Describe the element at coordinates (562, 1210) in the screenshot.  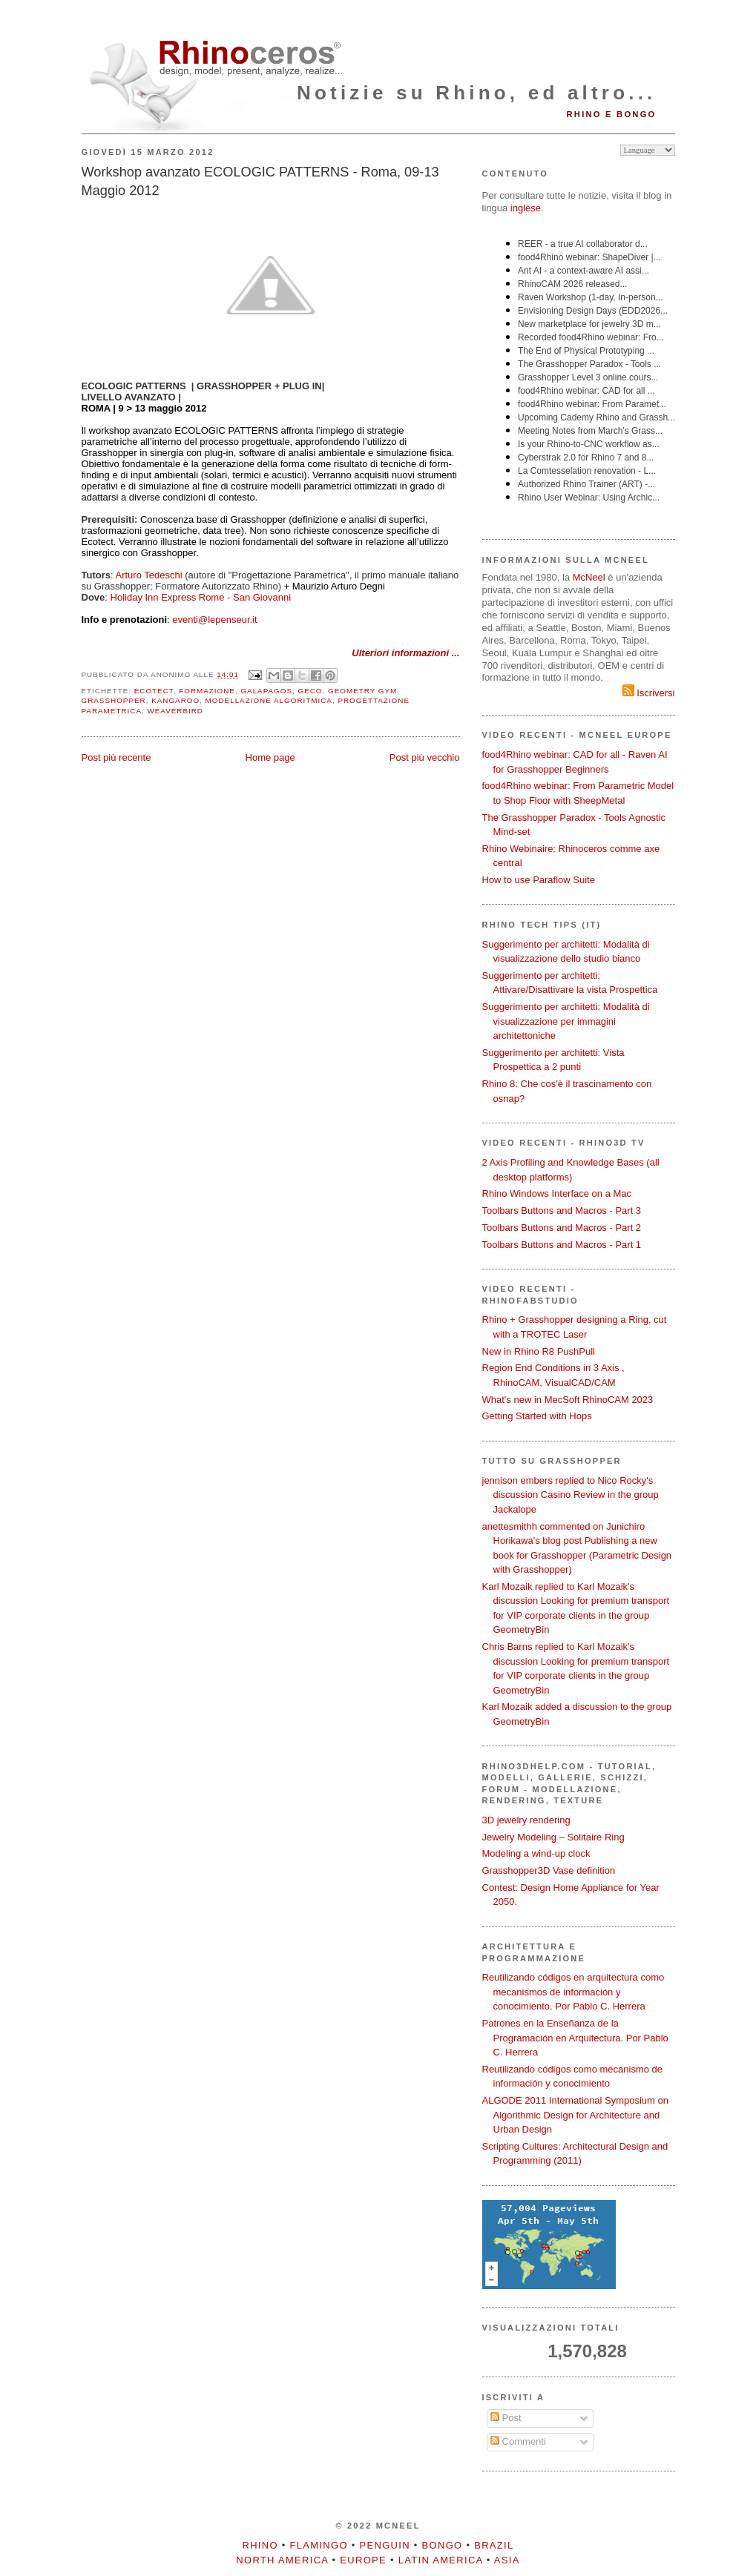
I see `Toolbars Buttons and Macros - Part 3` at that location.